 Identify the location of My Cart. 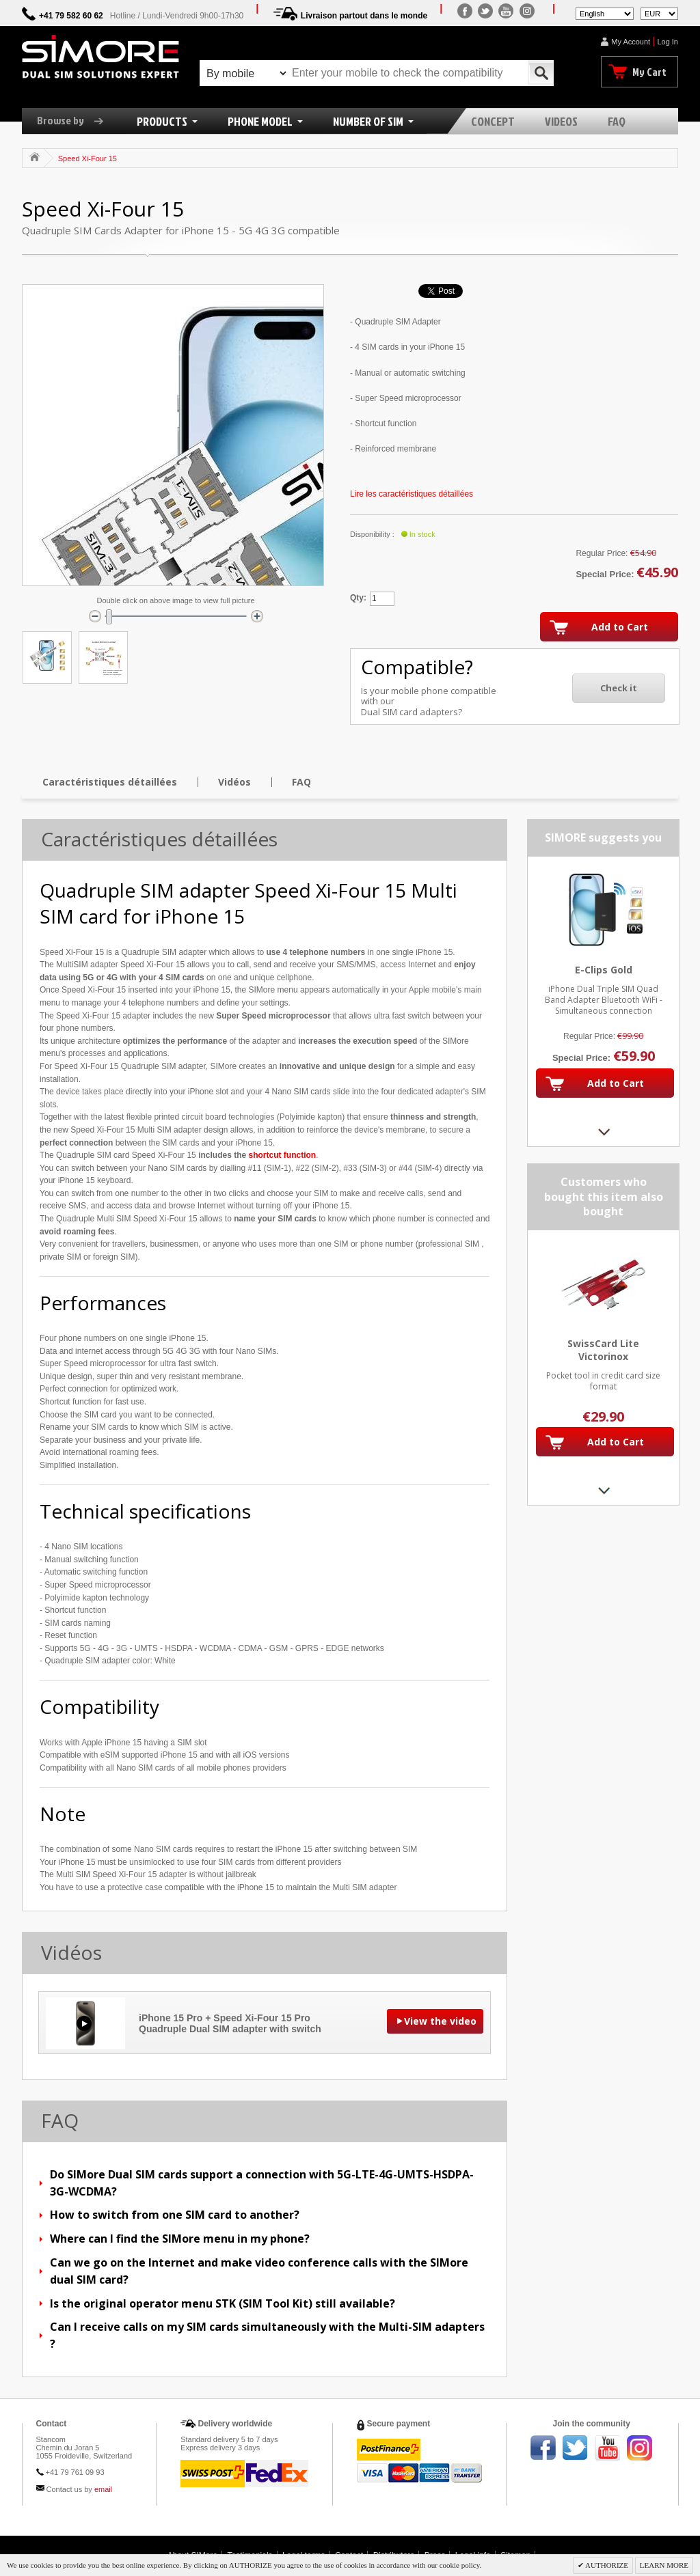
(649, 71).